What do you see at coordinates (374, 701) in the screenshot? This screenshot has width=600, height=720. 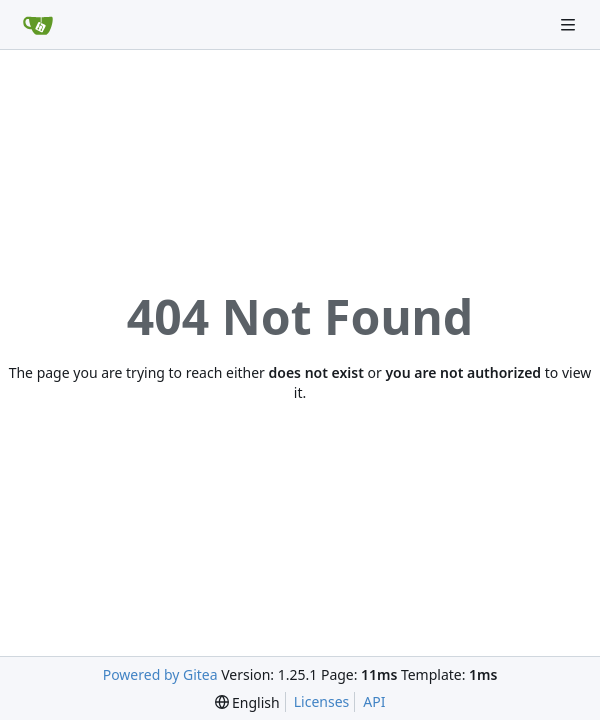 I see `API` at bounding box center [374, 701].